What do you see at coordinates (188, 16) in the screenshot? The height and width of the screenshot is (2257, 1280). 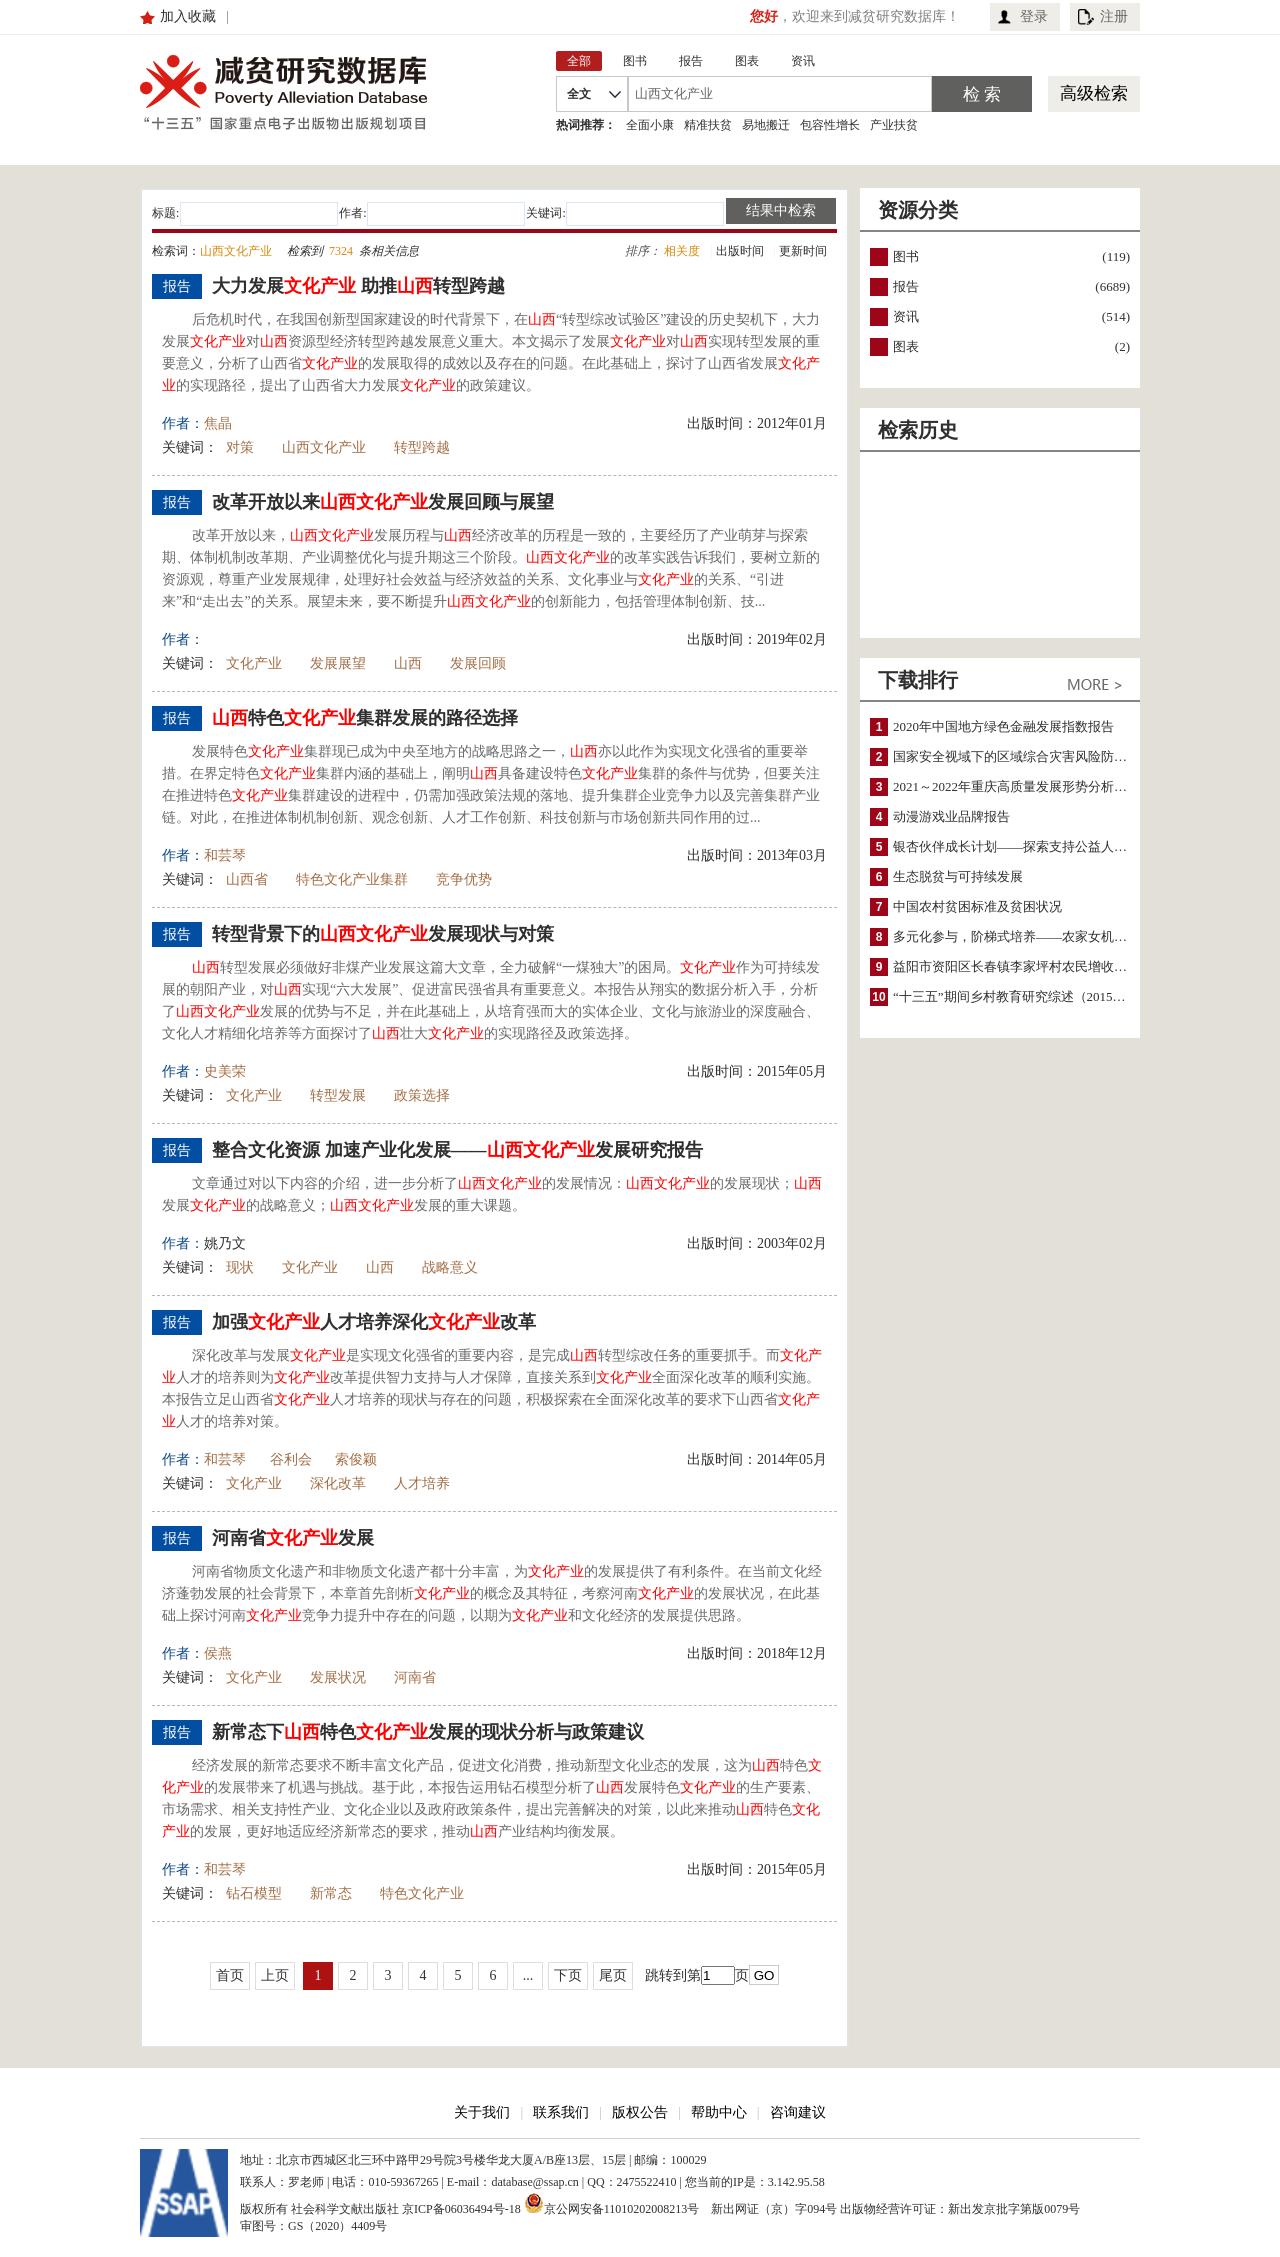 I see `加入收藏` at bounding box center [188, 16].